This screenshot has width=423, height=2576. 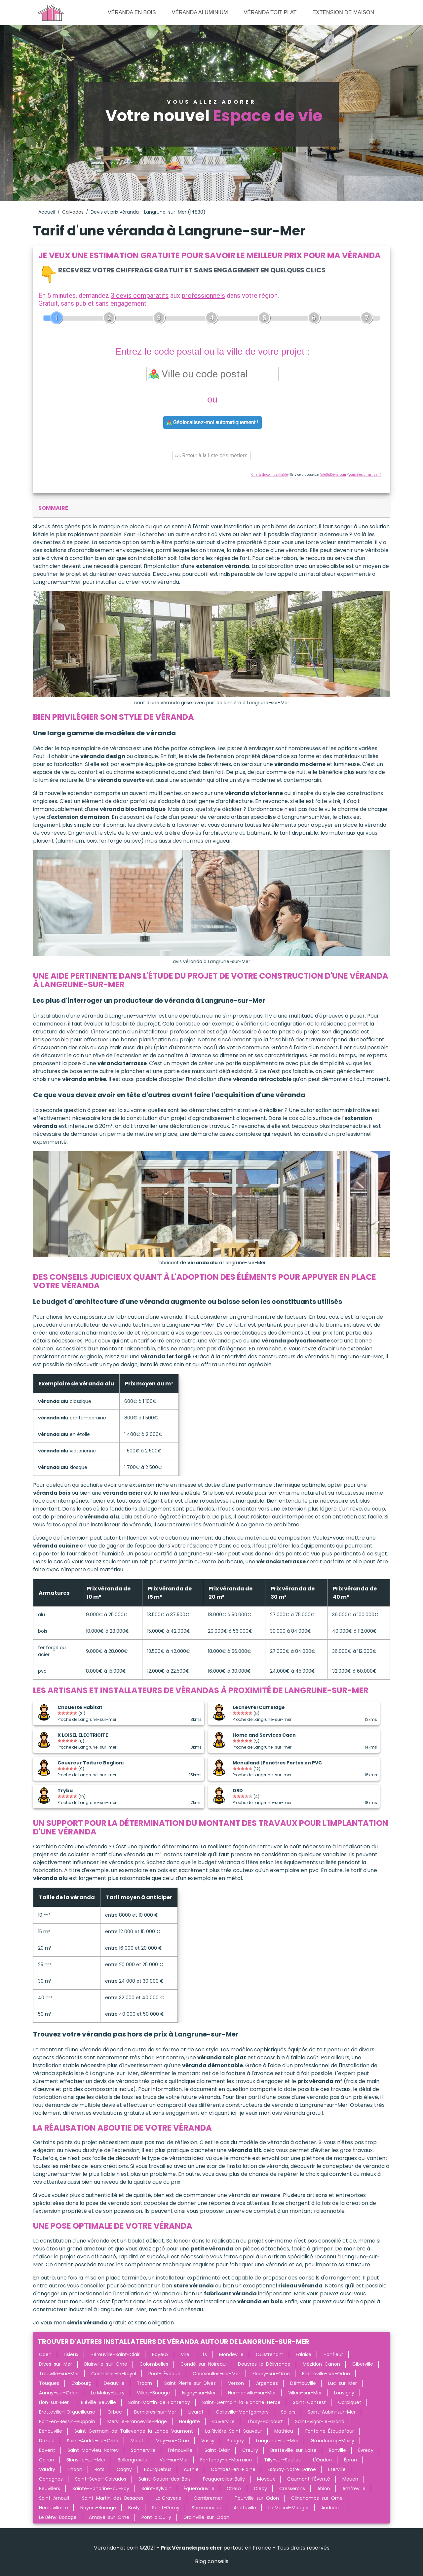 What do you see at coordinates (211, 2561) in the screenshot?
I see `Blog conseils` at bounding box center [211, 2561].